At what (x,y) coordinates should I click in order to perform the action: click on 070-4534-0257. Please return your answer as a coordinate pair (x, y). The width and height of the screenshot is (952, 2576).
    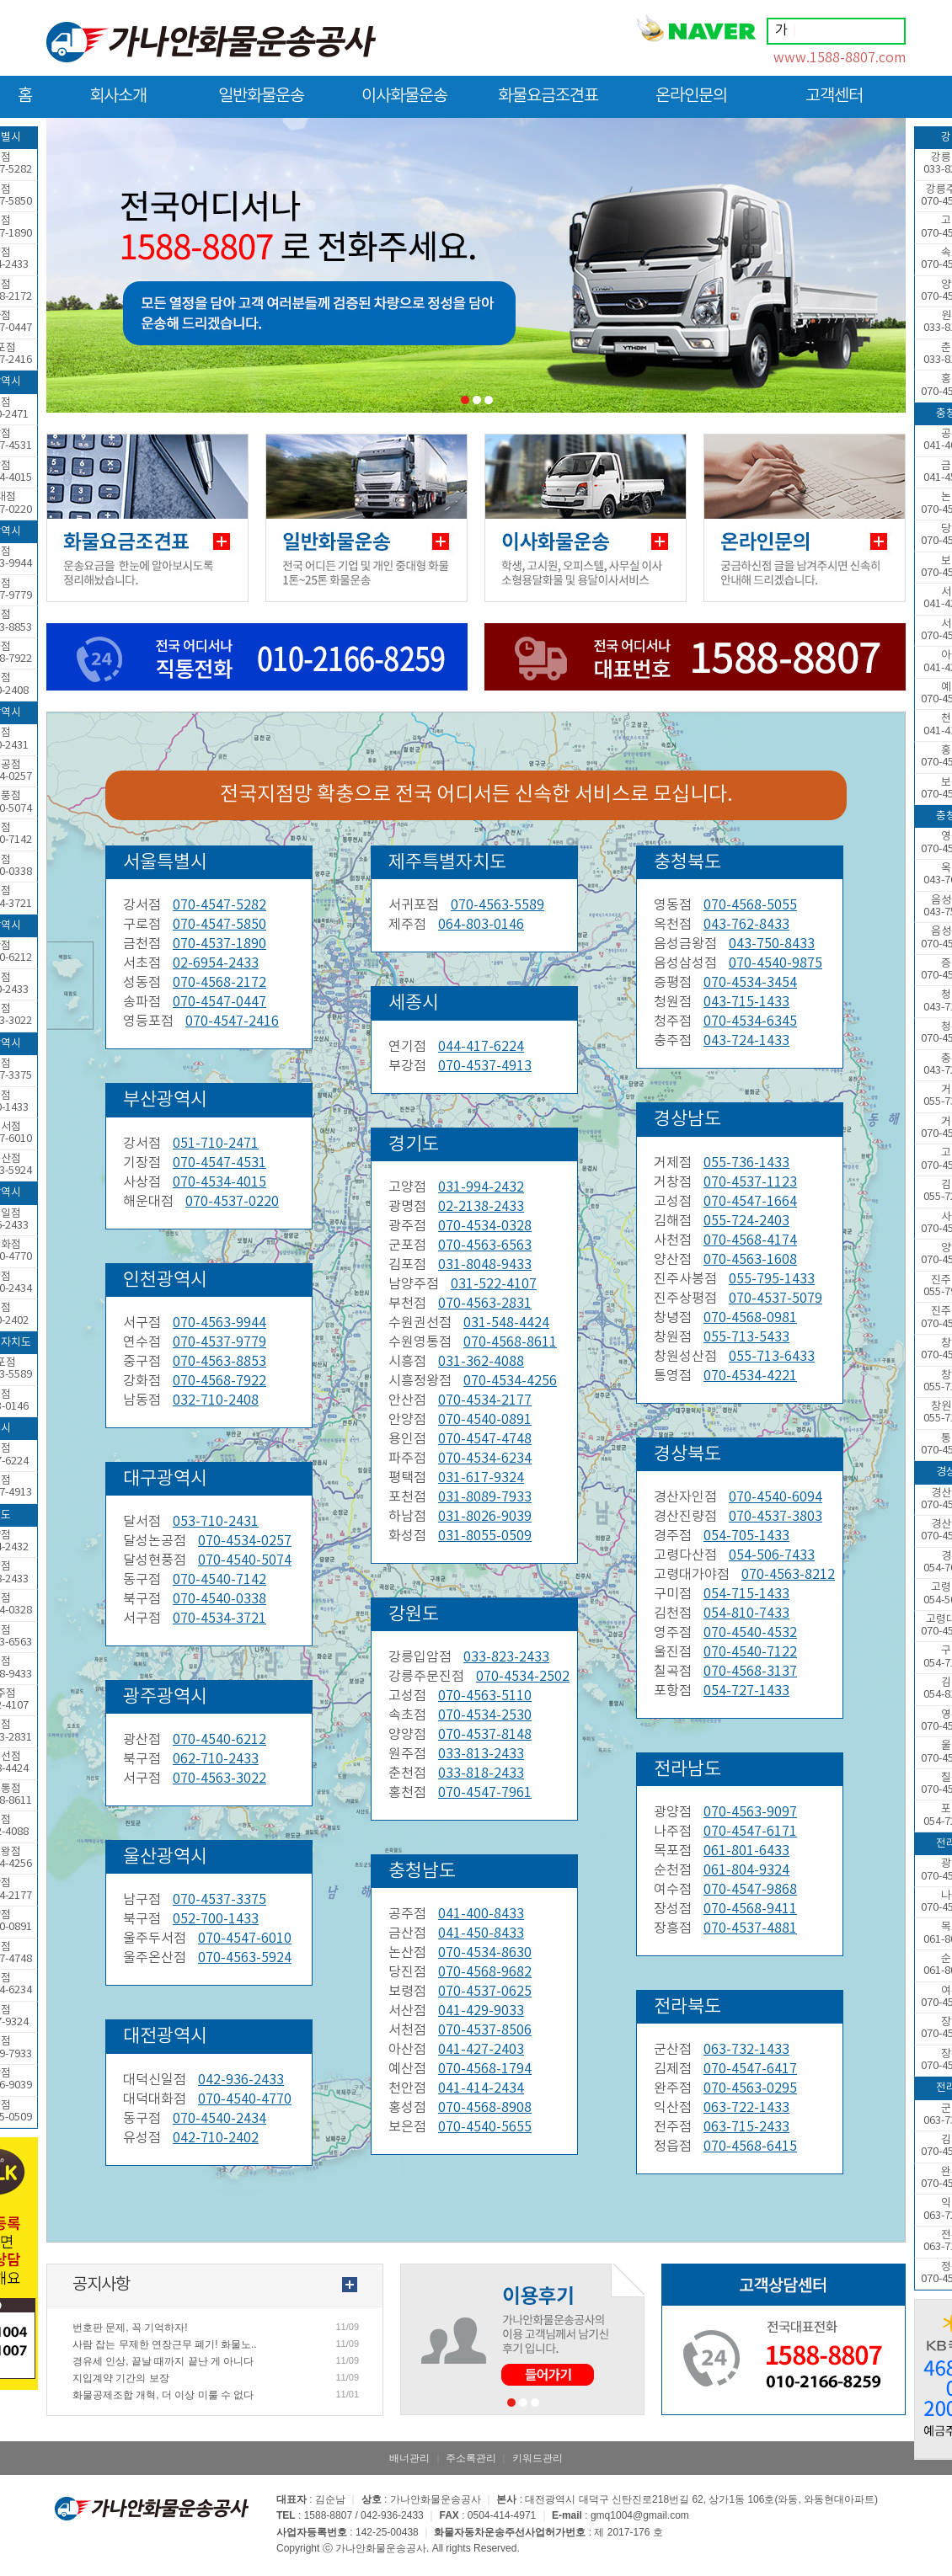
    Looking at the image, I should click on (244, 1541).